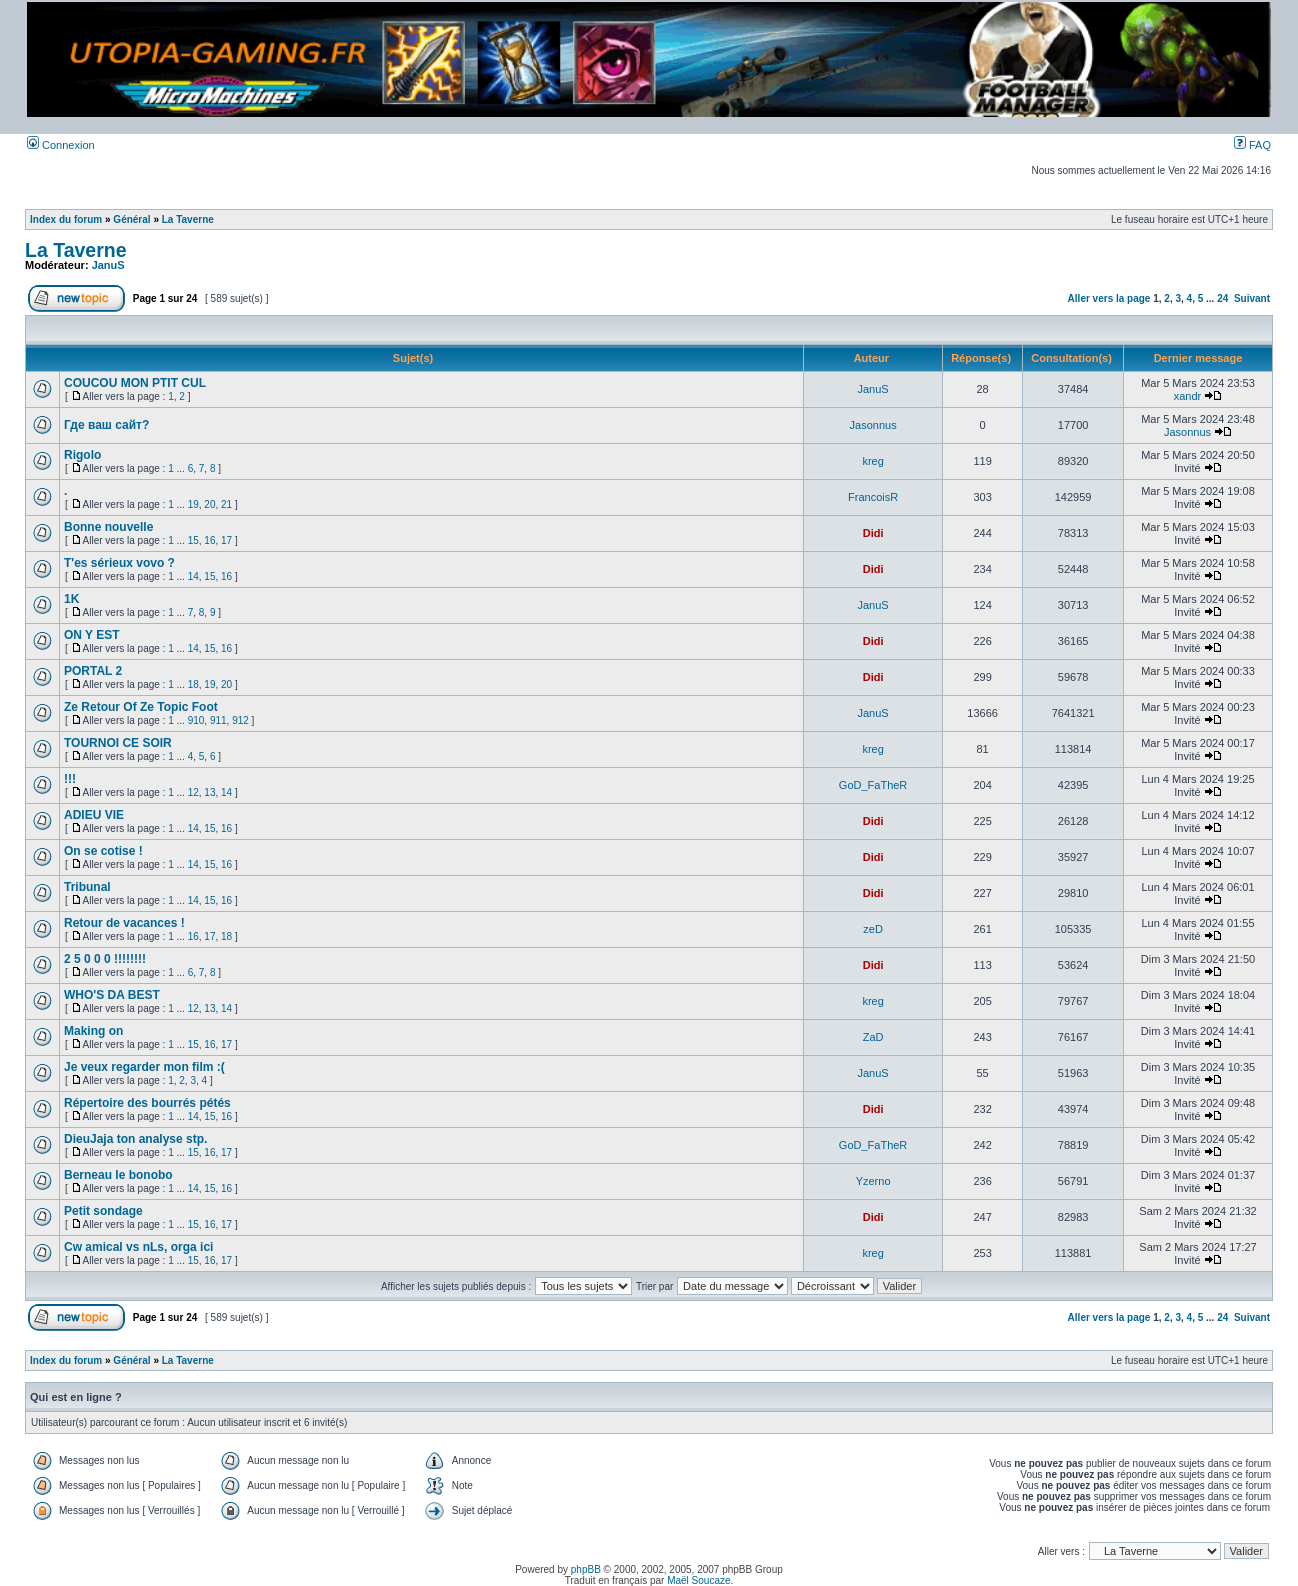 Image resolution: width=1298 pixels, height=1586 pixels. Describe the element at coordinates (873, 425) in the screenshot. I see `Jasonnus` at that location.